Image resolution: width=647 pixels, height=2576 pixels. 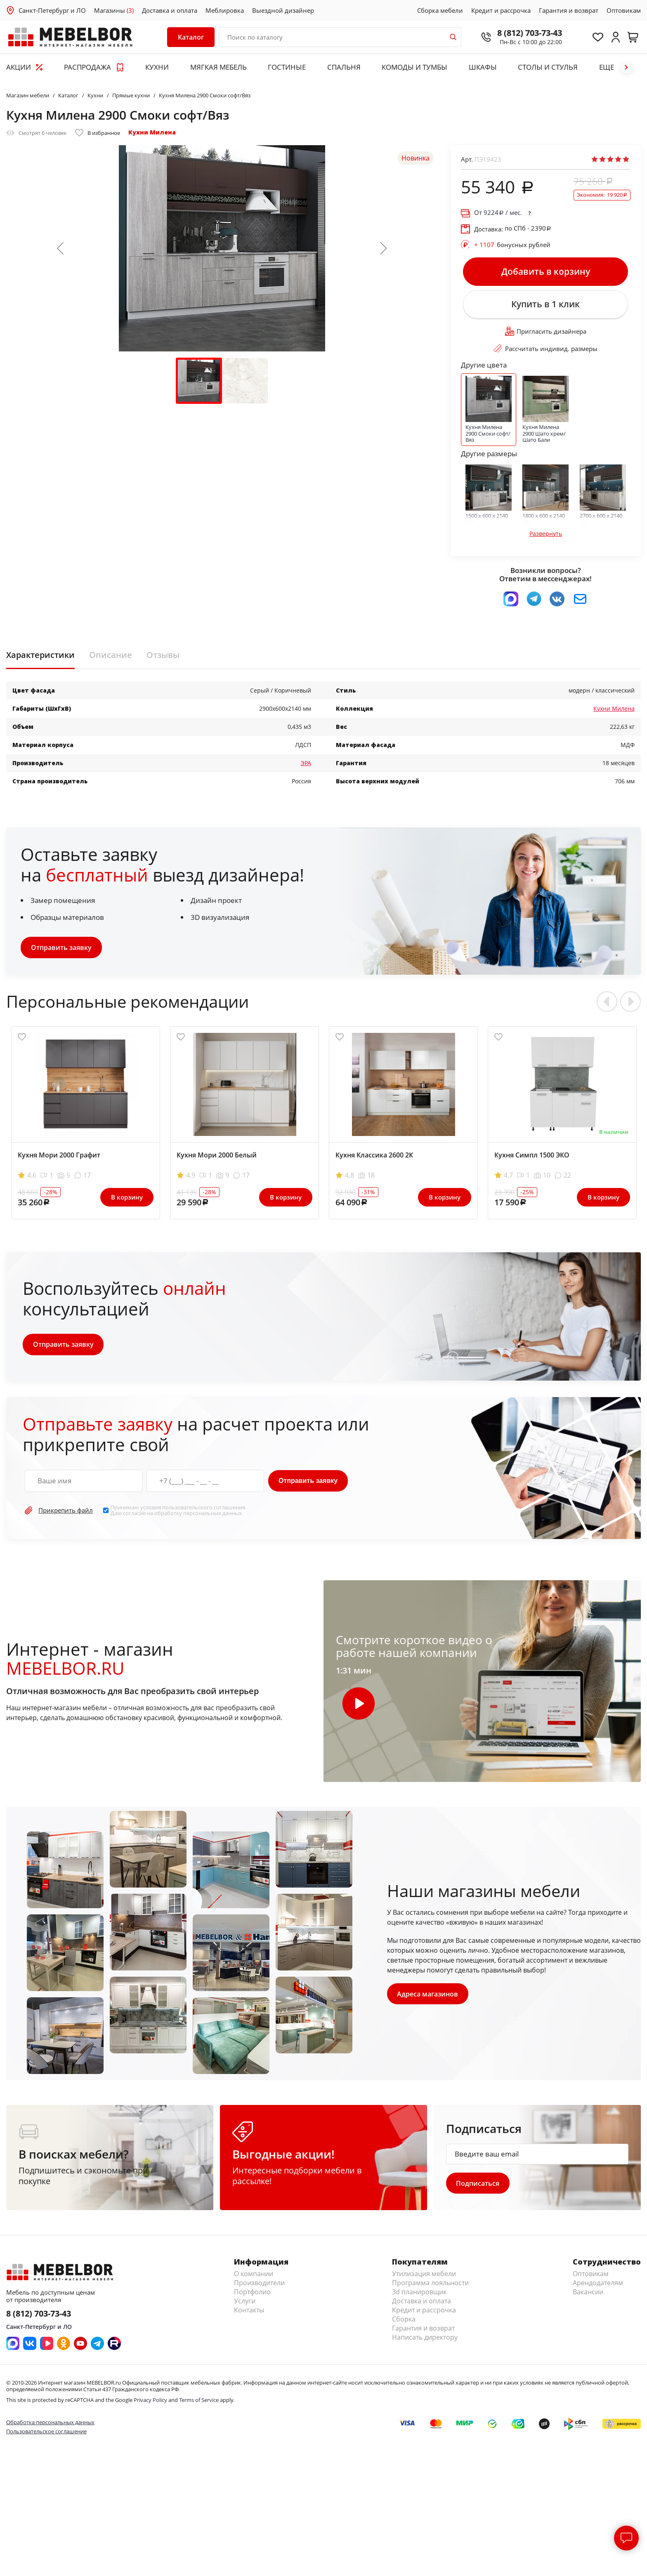 What do you see at coordinates (512, 244) in the screenshot?
I see `бонусных рублей` at bounding box center [512, 244].